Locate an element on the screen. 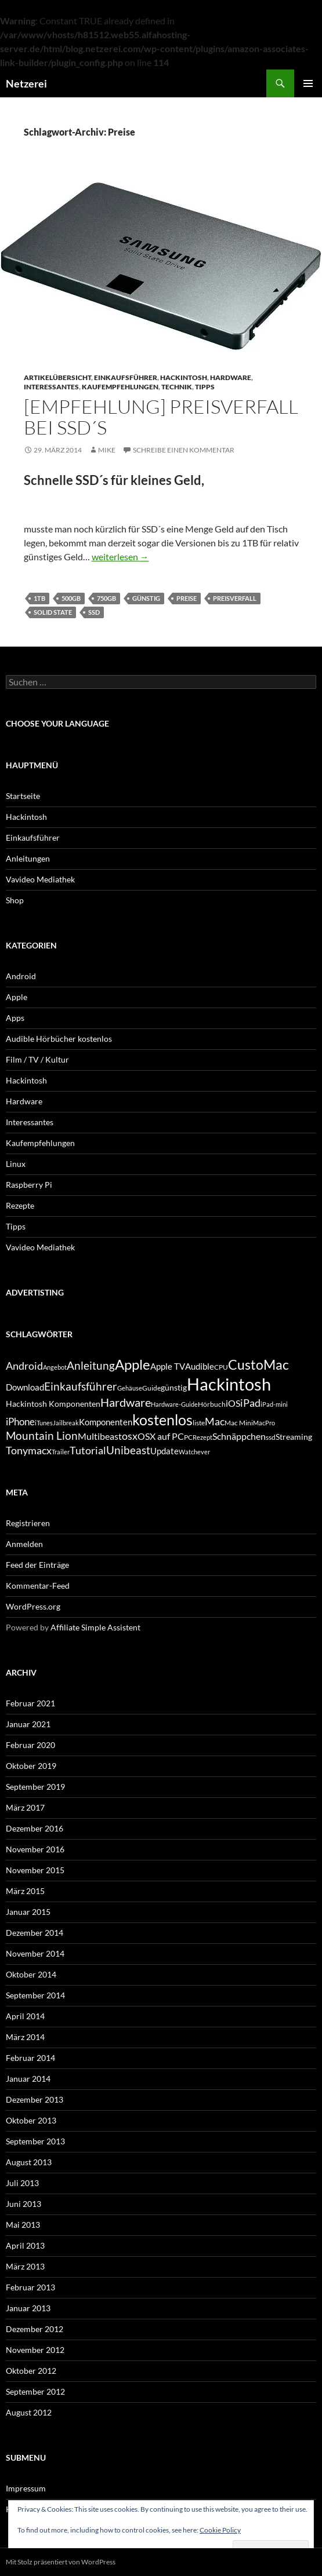  Android [Android (11 Einträge)] is located at coordinates (24, 1365).